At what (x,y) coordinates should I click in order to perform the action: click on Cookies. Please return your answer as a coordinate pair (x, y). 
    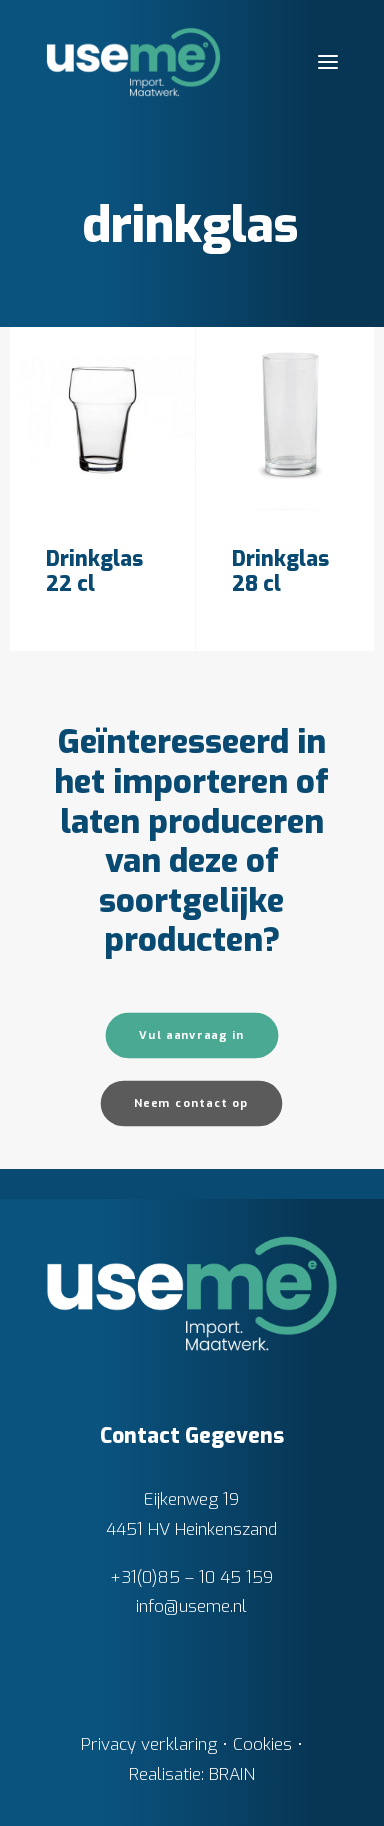
    Looking at the image, I should click on (262, 1744).